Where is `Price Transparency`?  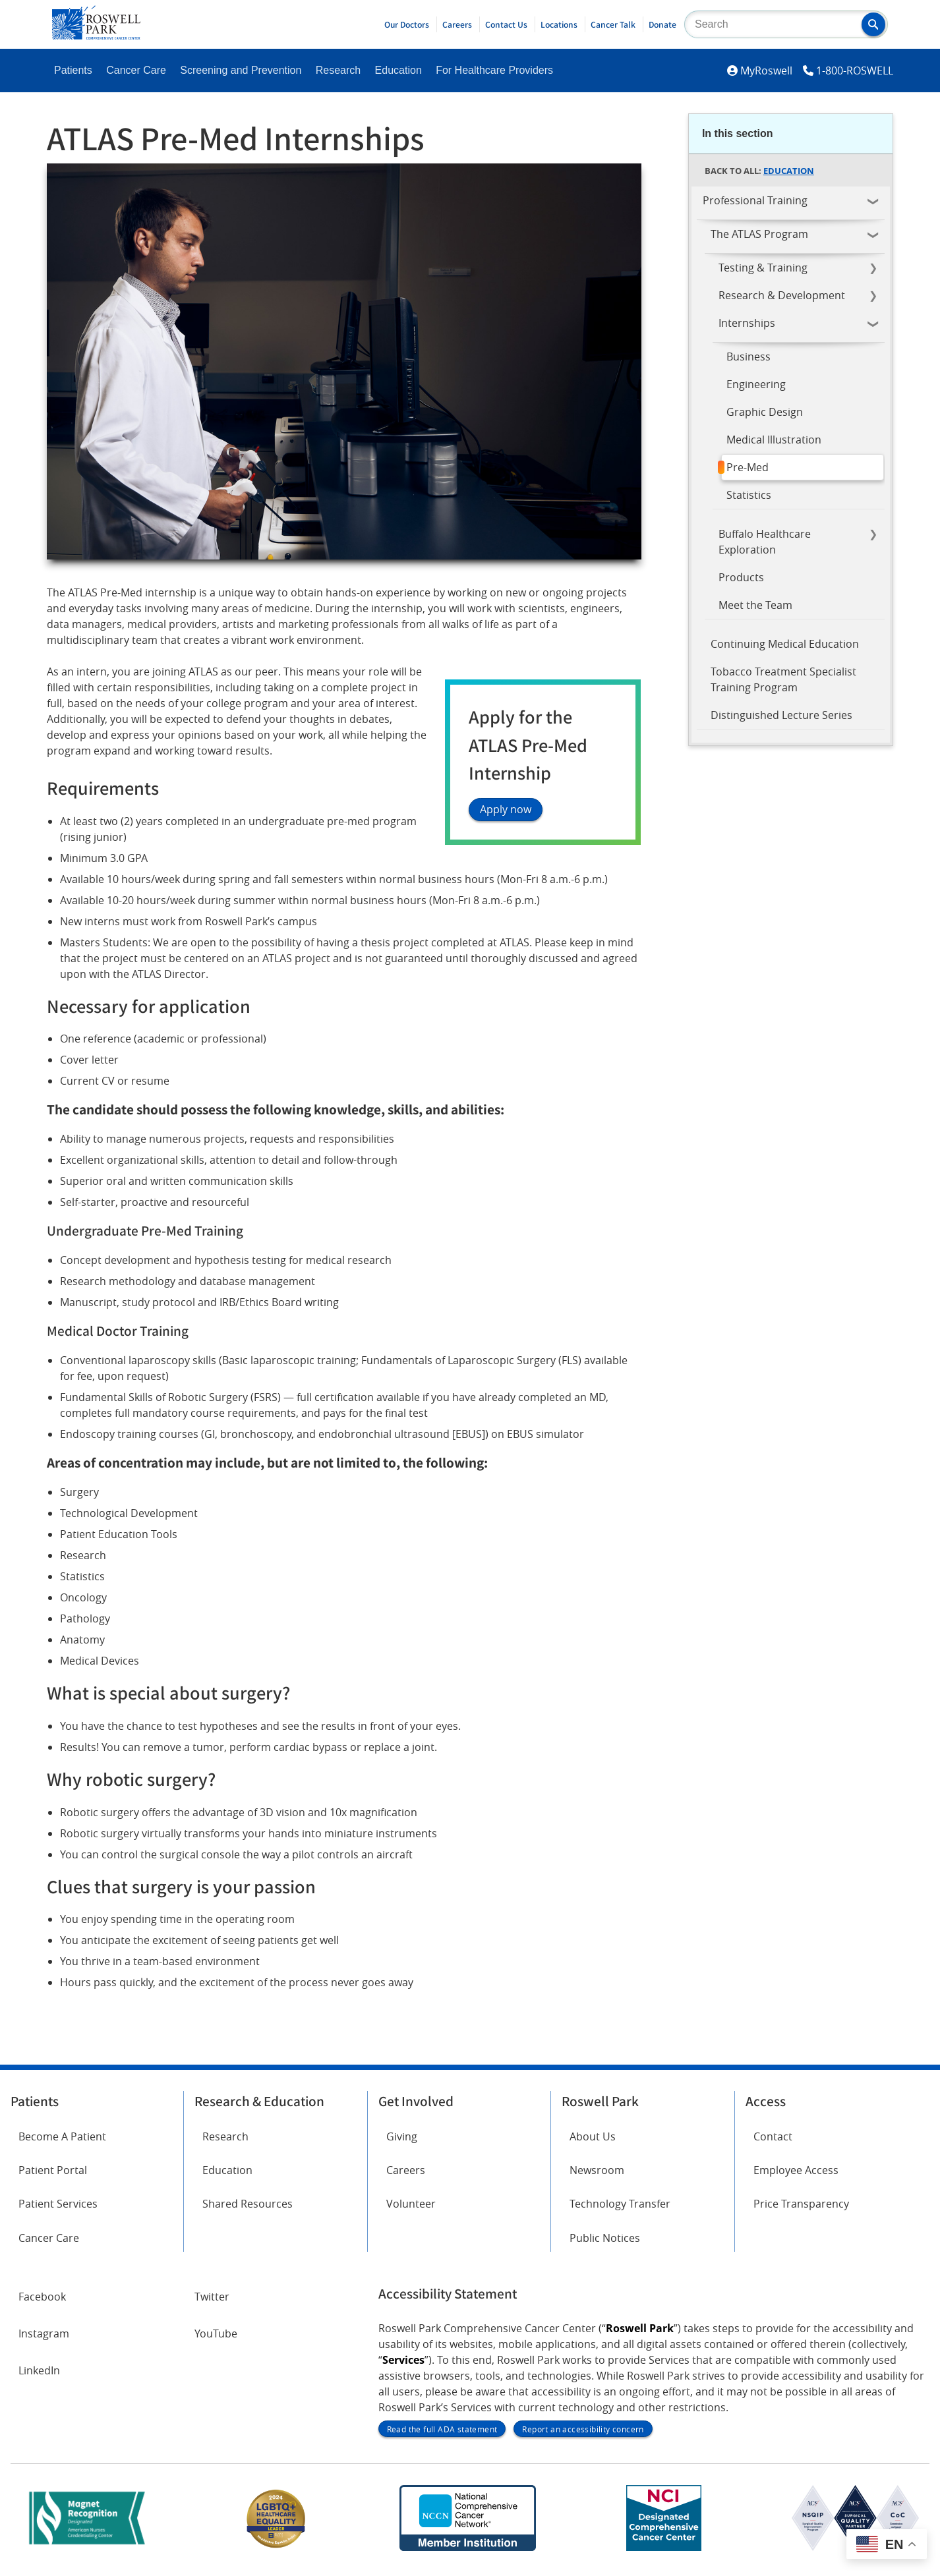
Price Transparency is located at coordinates (801, 2203).